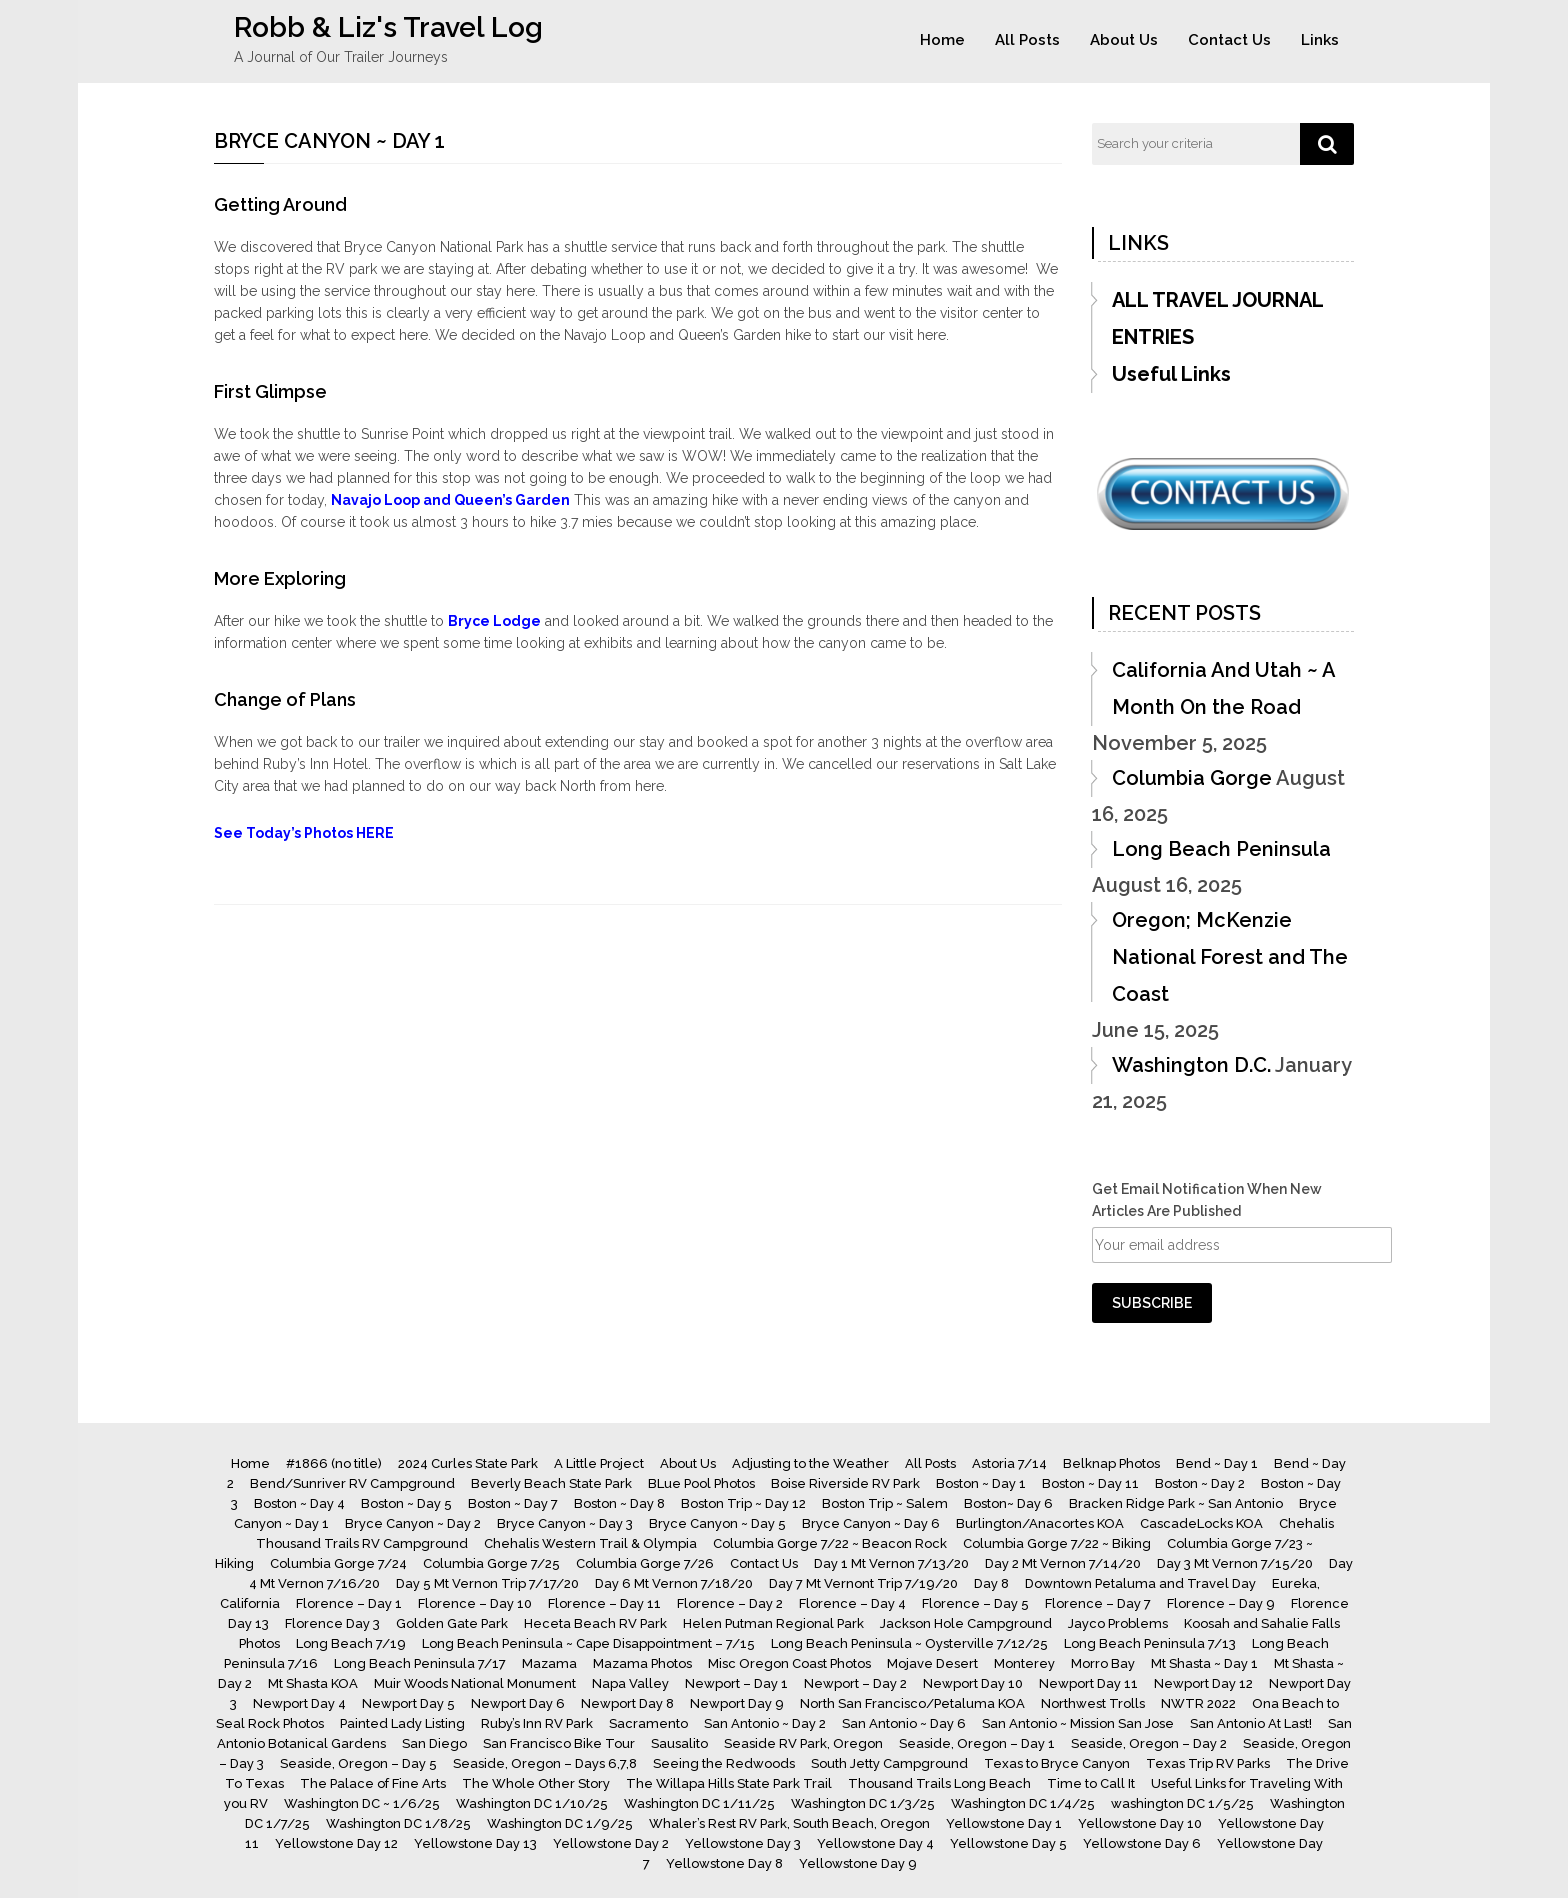  What do you see at coordinates (1004, 1823) in the screenshot?
I see `Yellowstone Day 1` at bounding box center [1004, 1823].